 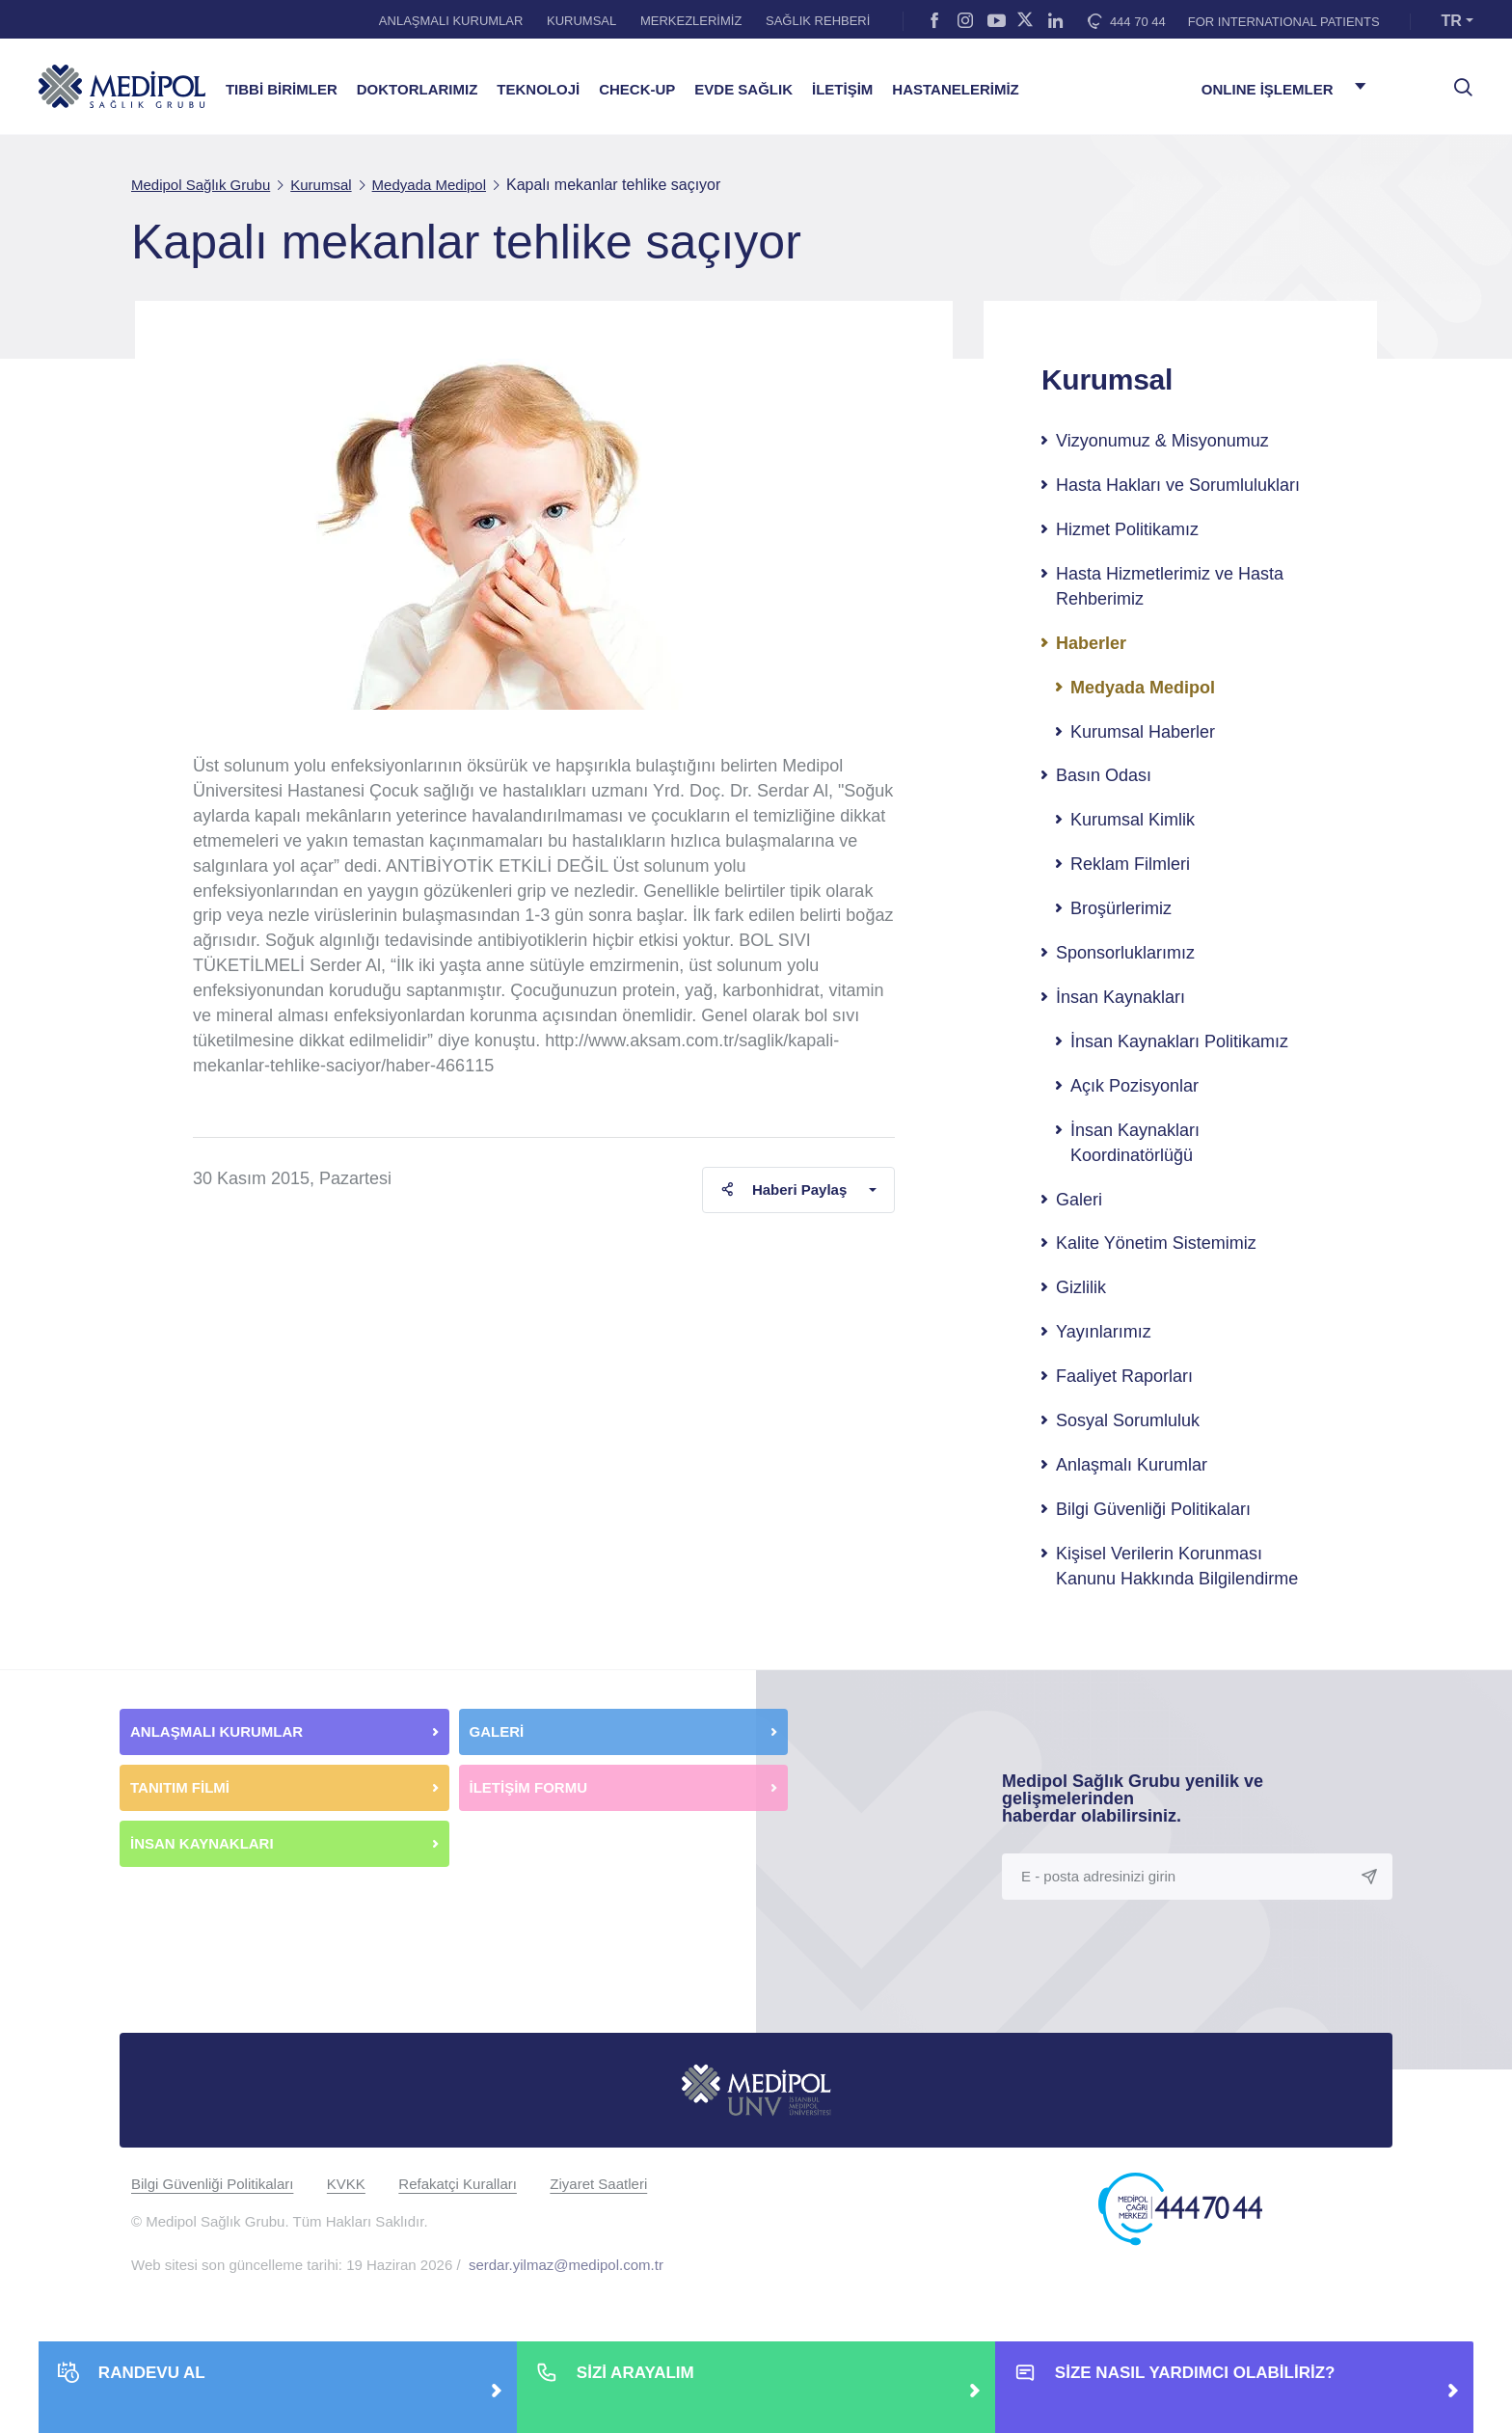 I want to click on Yayınlarımız, so click(x=1103, y=1331).